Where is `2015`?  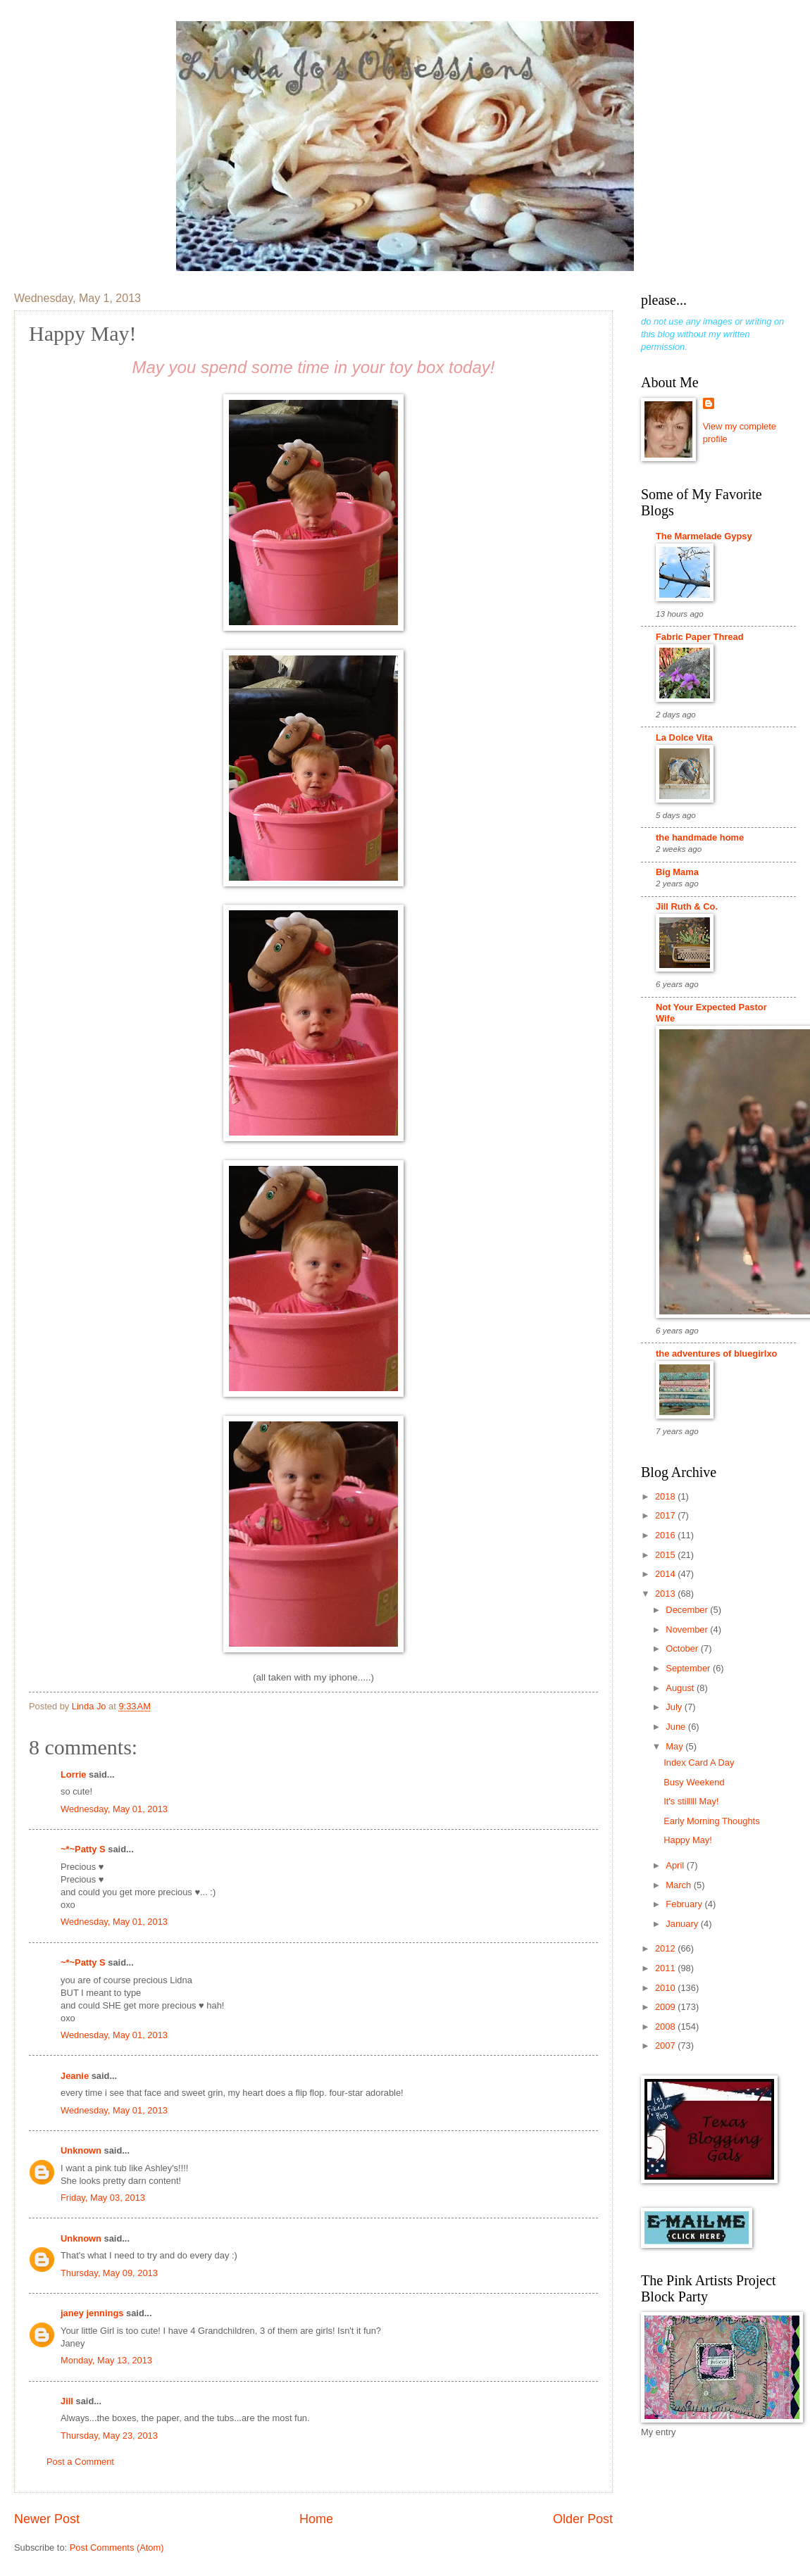
2015 is located at coordinates (666, 1555).